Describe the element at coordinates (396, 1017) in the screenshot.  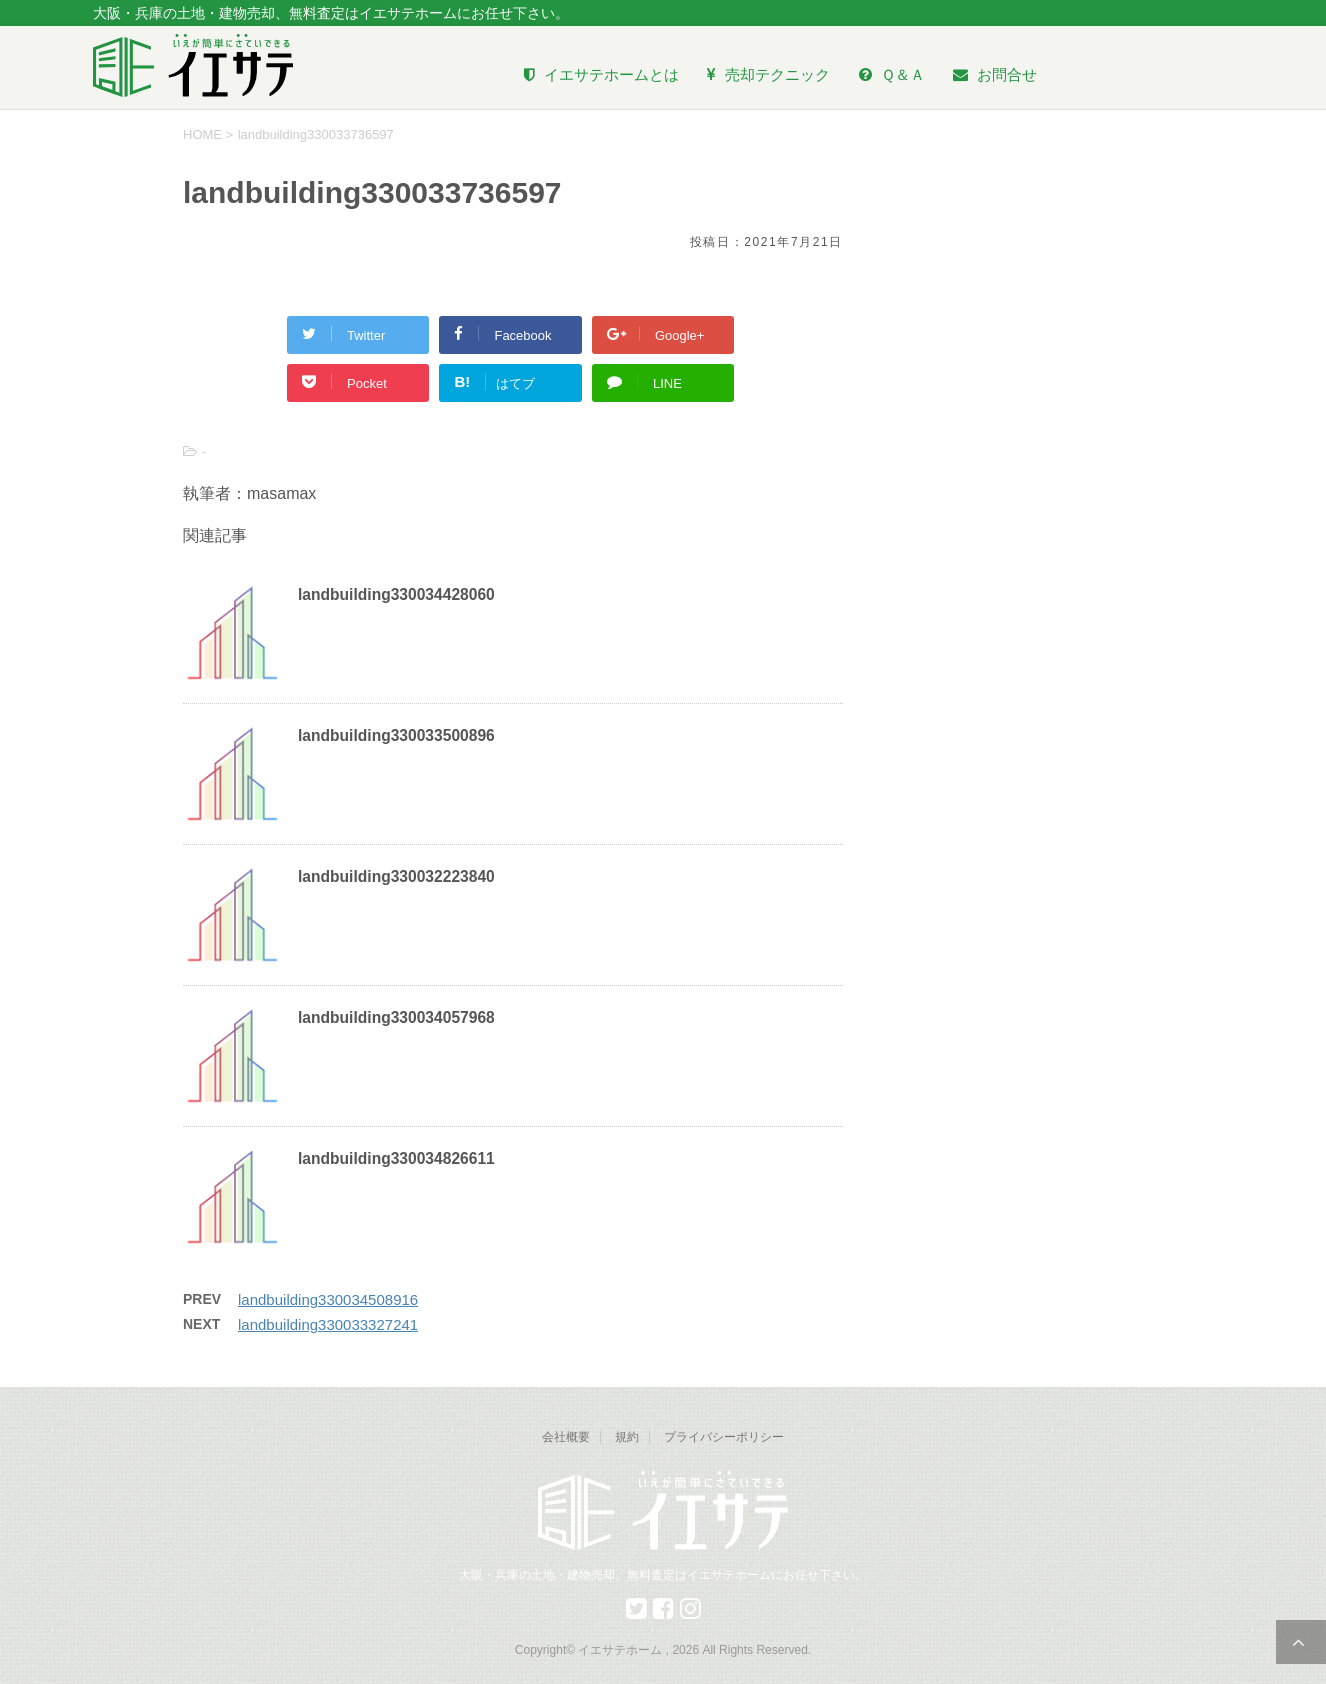
I see `landbuilding330034057968` at that location.